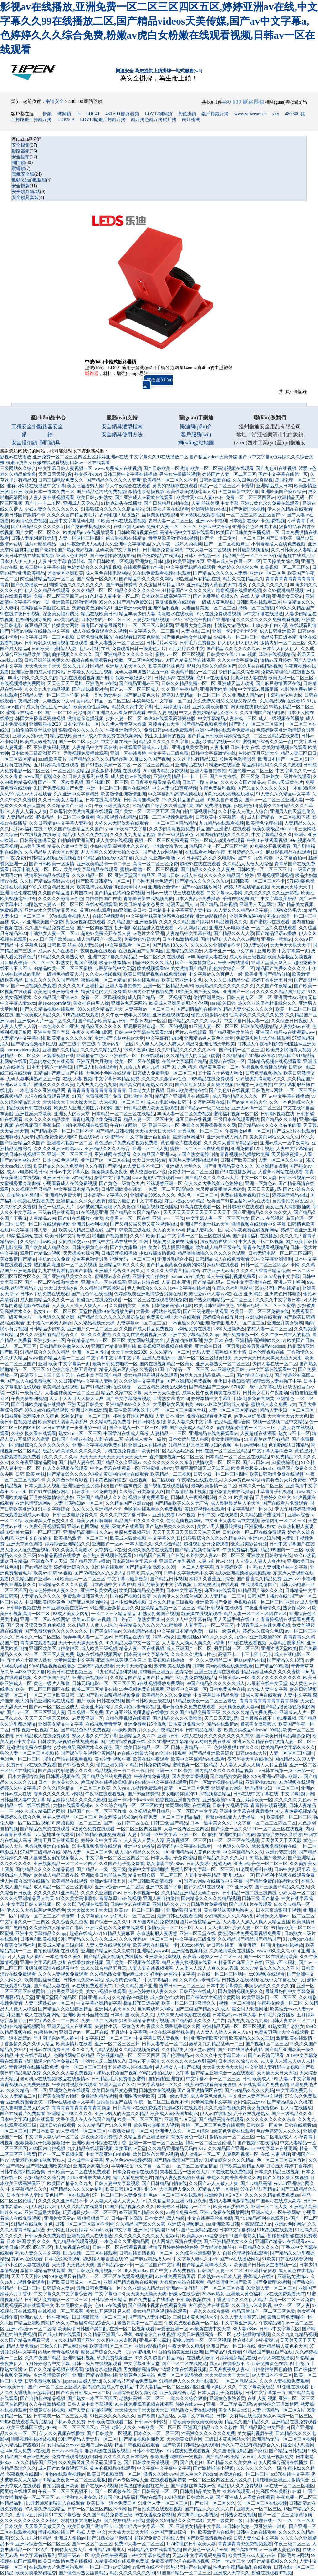 The height and width of the screenshot is (2576, 318). Describe the element at coordinates (132, 1637) in the screenshot. I see `日韩精品在线午夜` at that location.